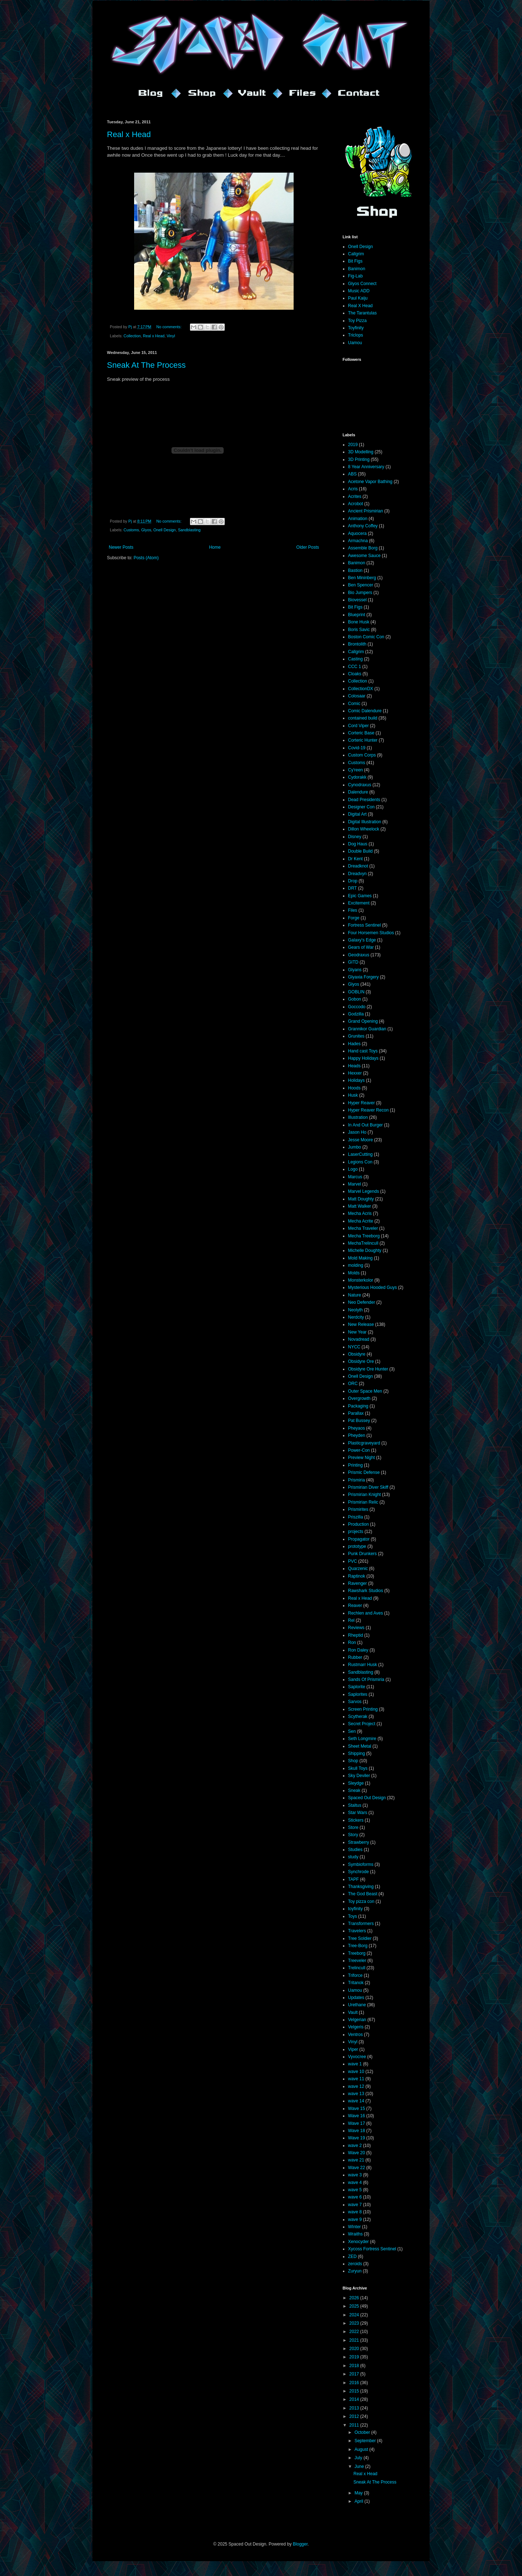 This screenshot has height=2576, width=522. I want to click on Anthony Coffey, so click(363, 525).